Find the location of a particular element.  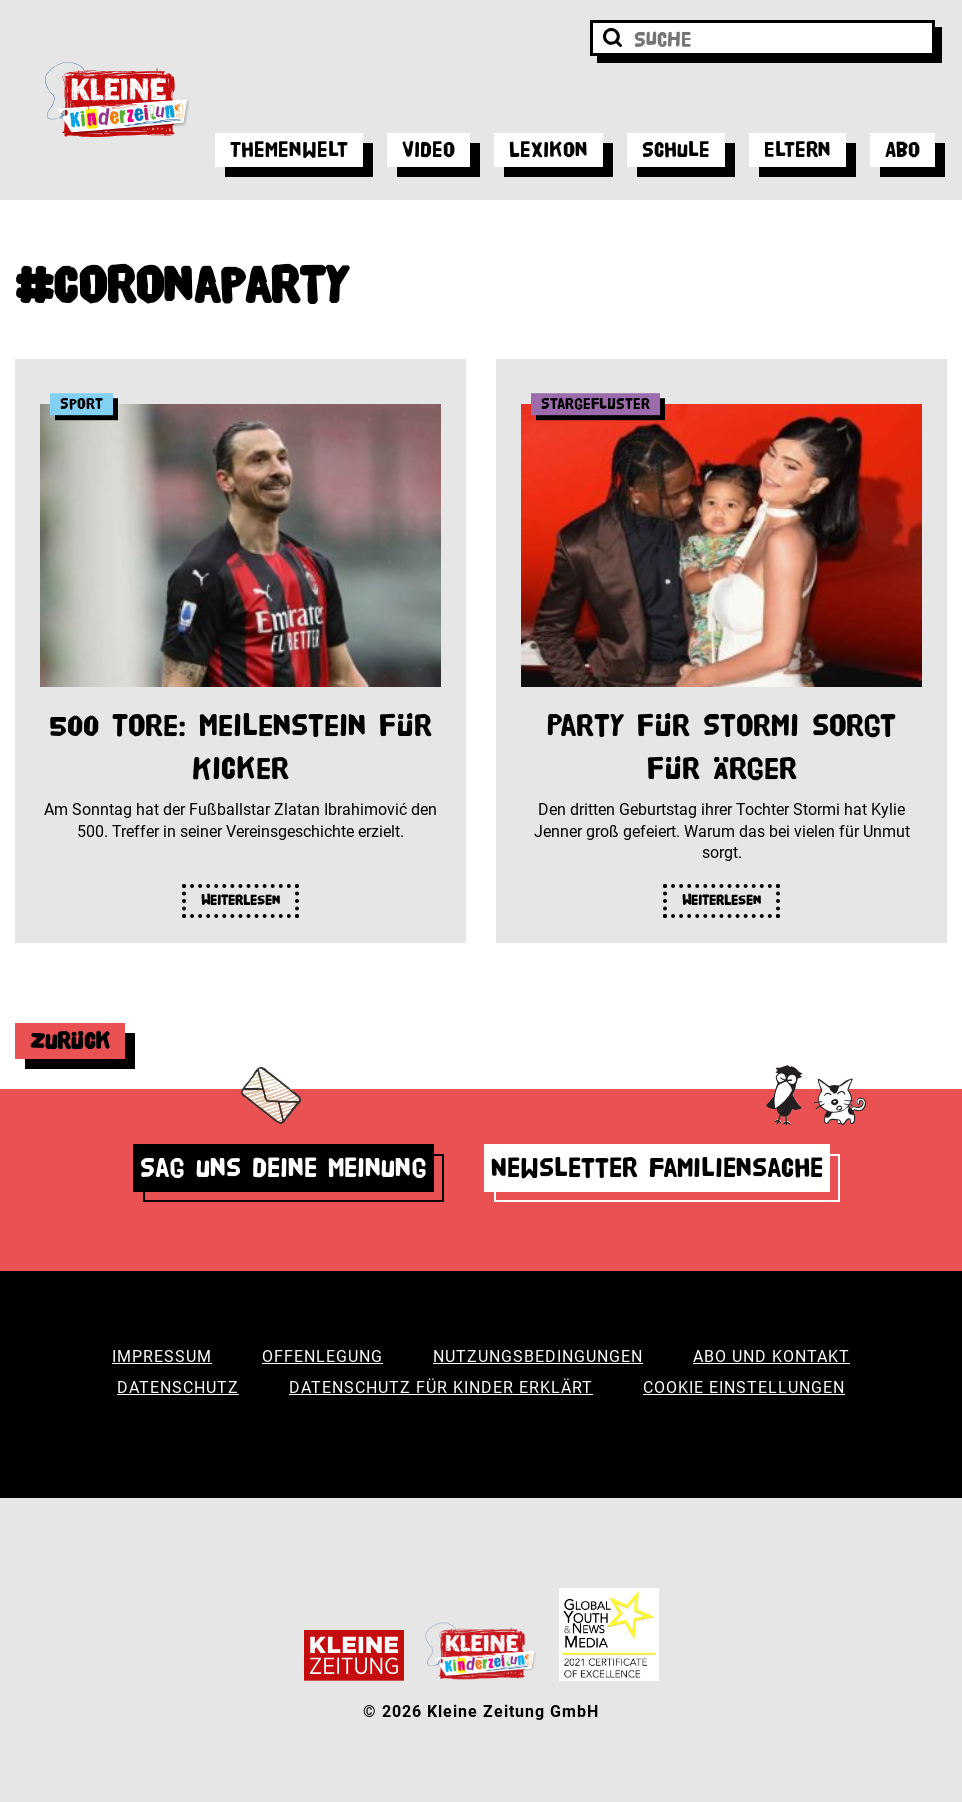

Cookie Einstellungen is located at coordinates (744, 1387).